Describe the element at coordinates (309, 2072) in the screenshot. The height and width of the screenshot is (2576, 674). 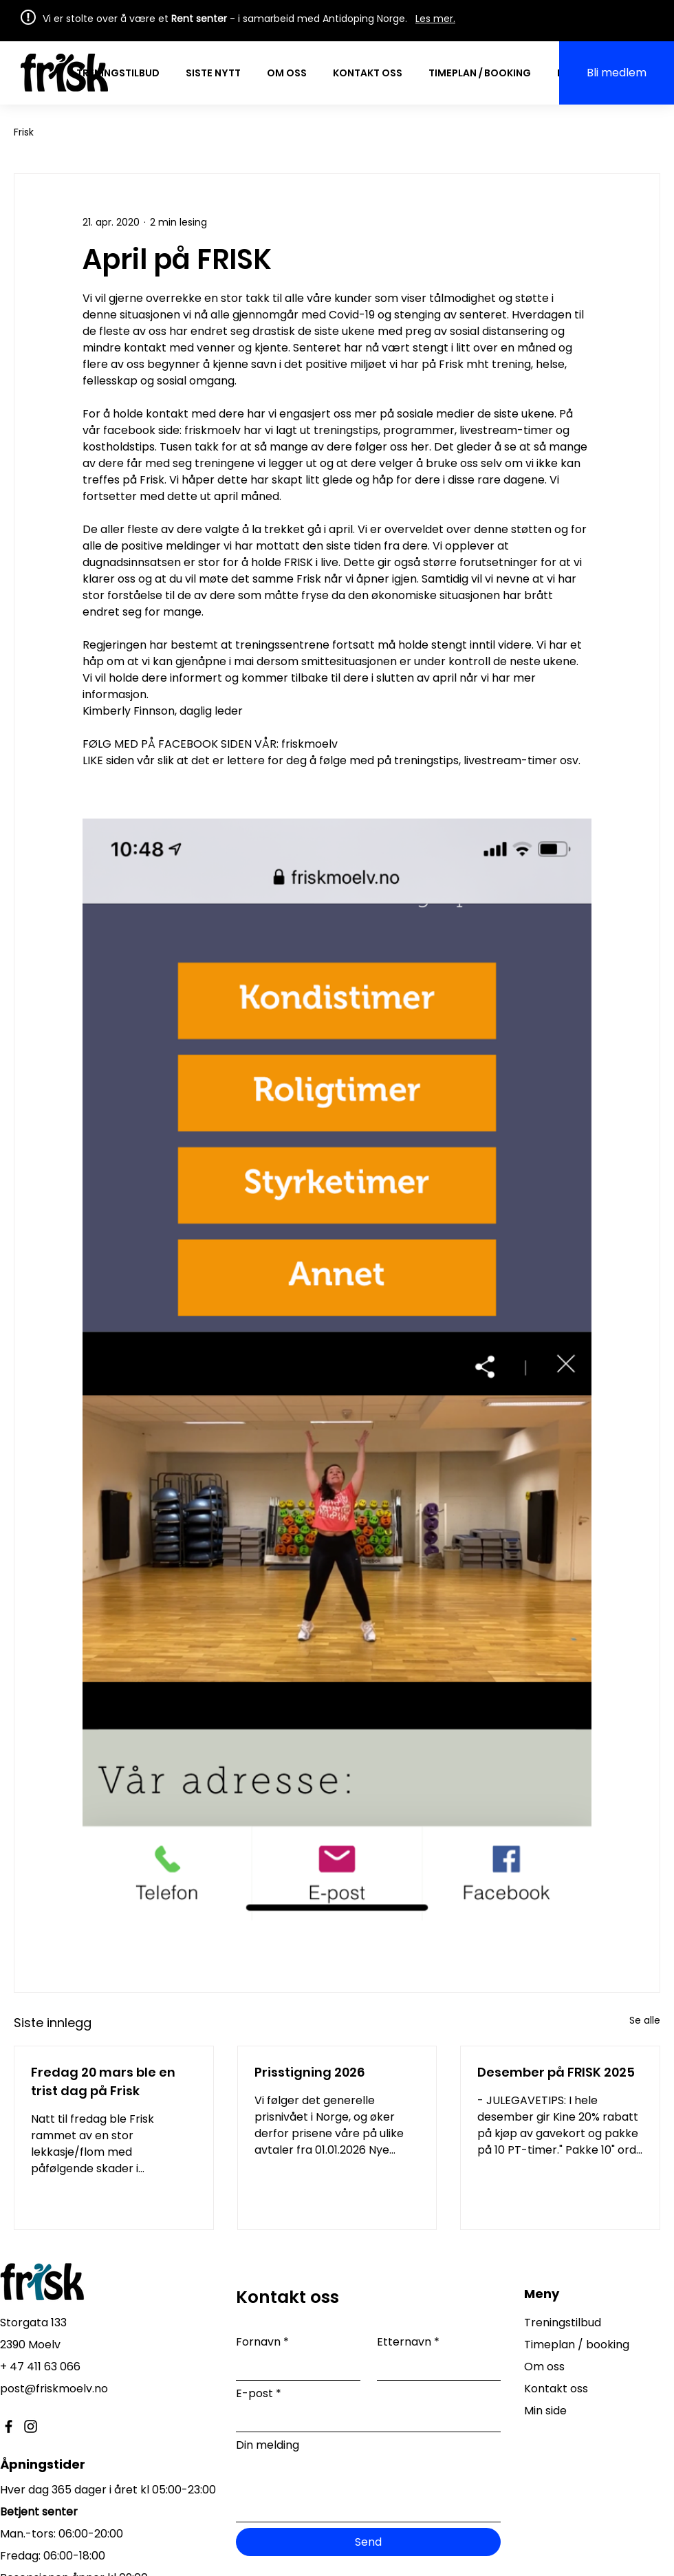
I see `Prisstigning 2026` at that location.